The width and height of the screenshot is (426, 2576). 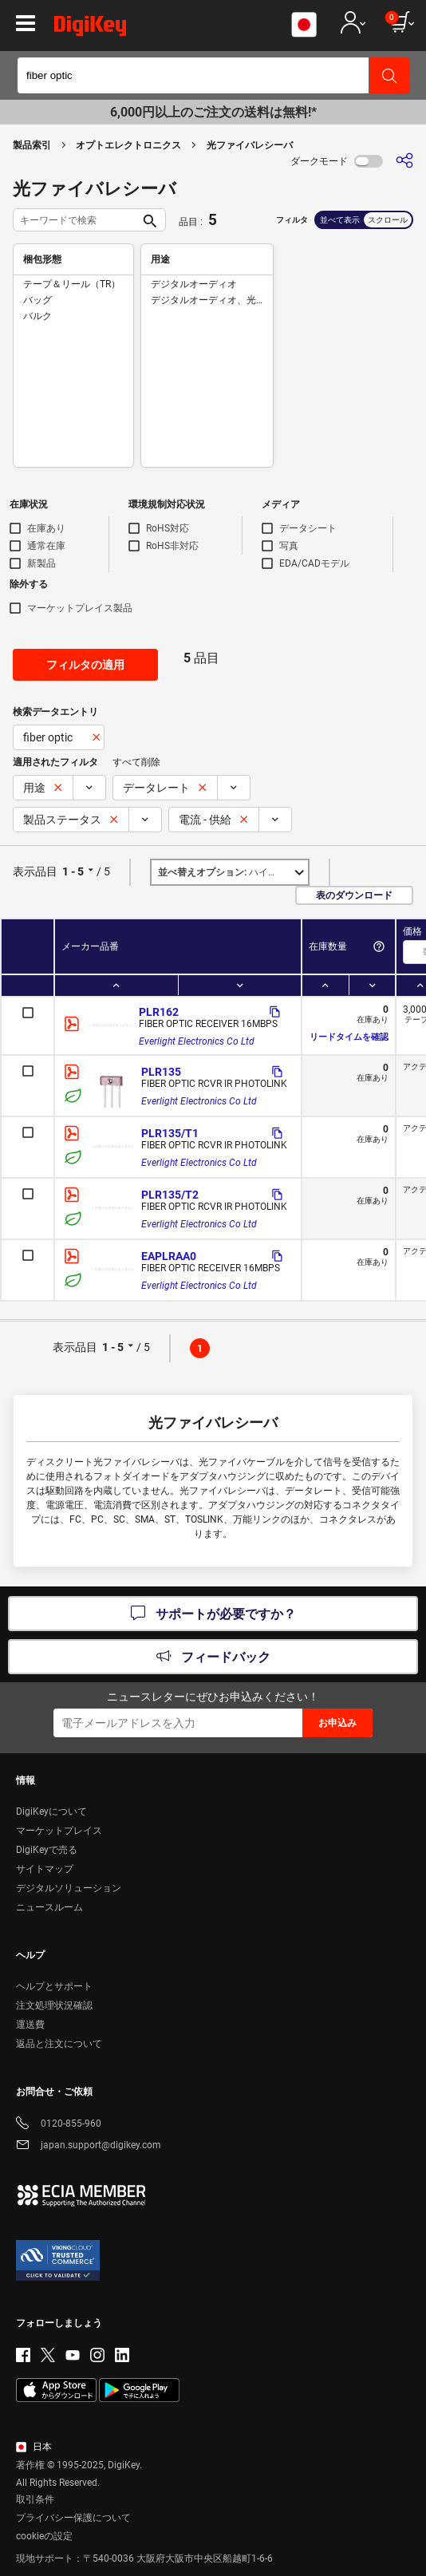 I want to click on DigiKeyで売る, so click(x=46, y=1849).